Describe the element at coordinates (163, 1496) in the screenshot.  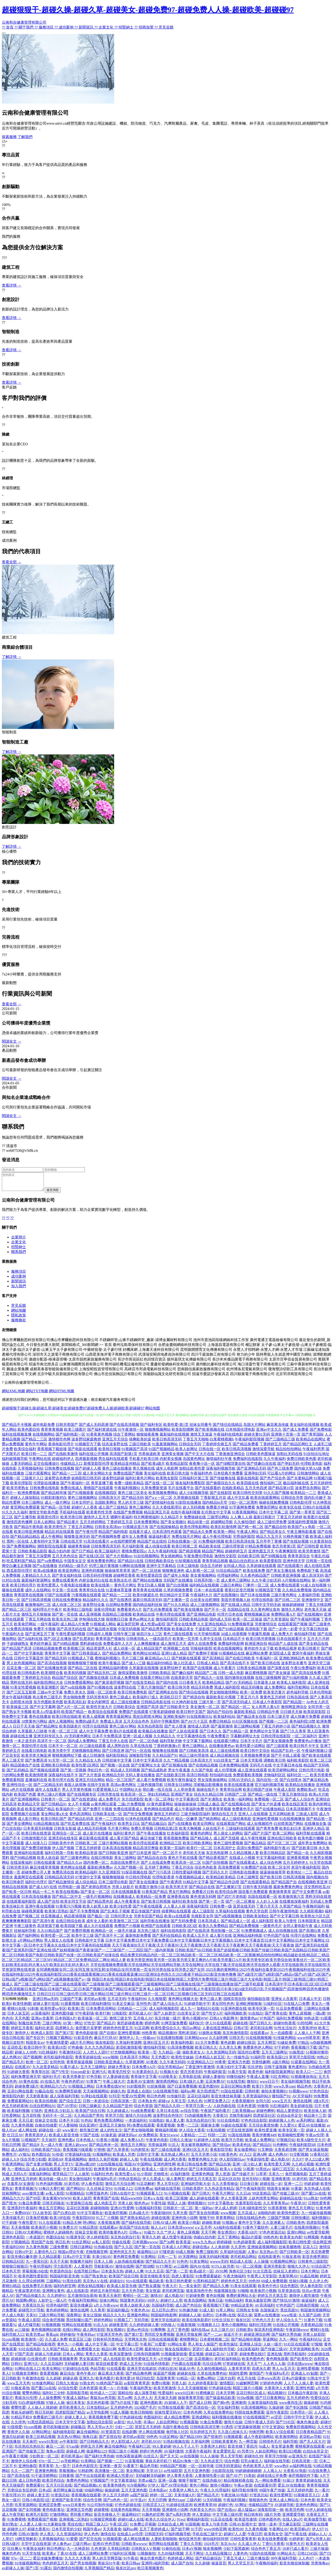
I see `欧美视频免费网站` at that location.